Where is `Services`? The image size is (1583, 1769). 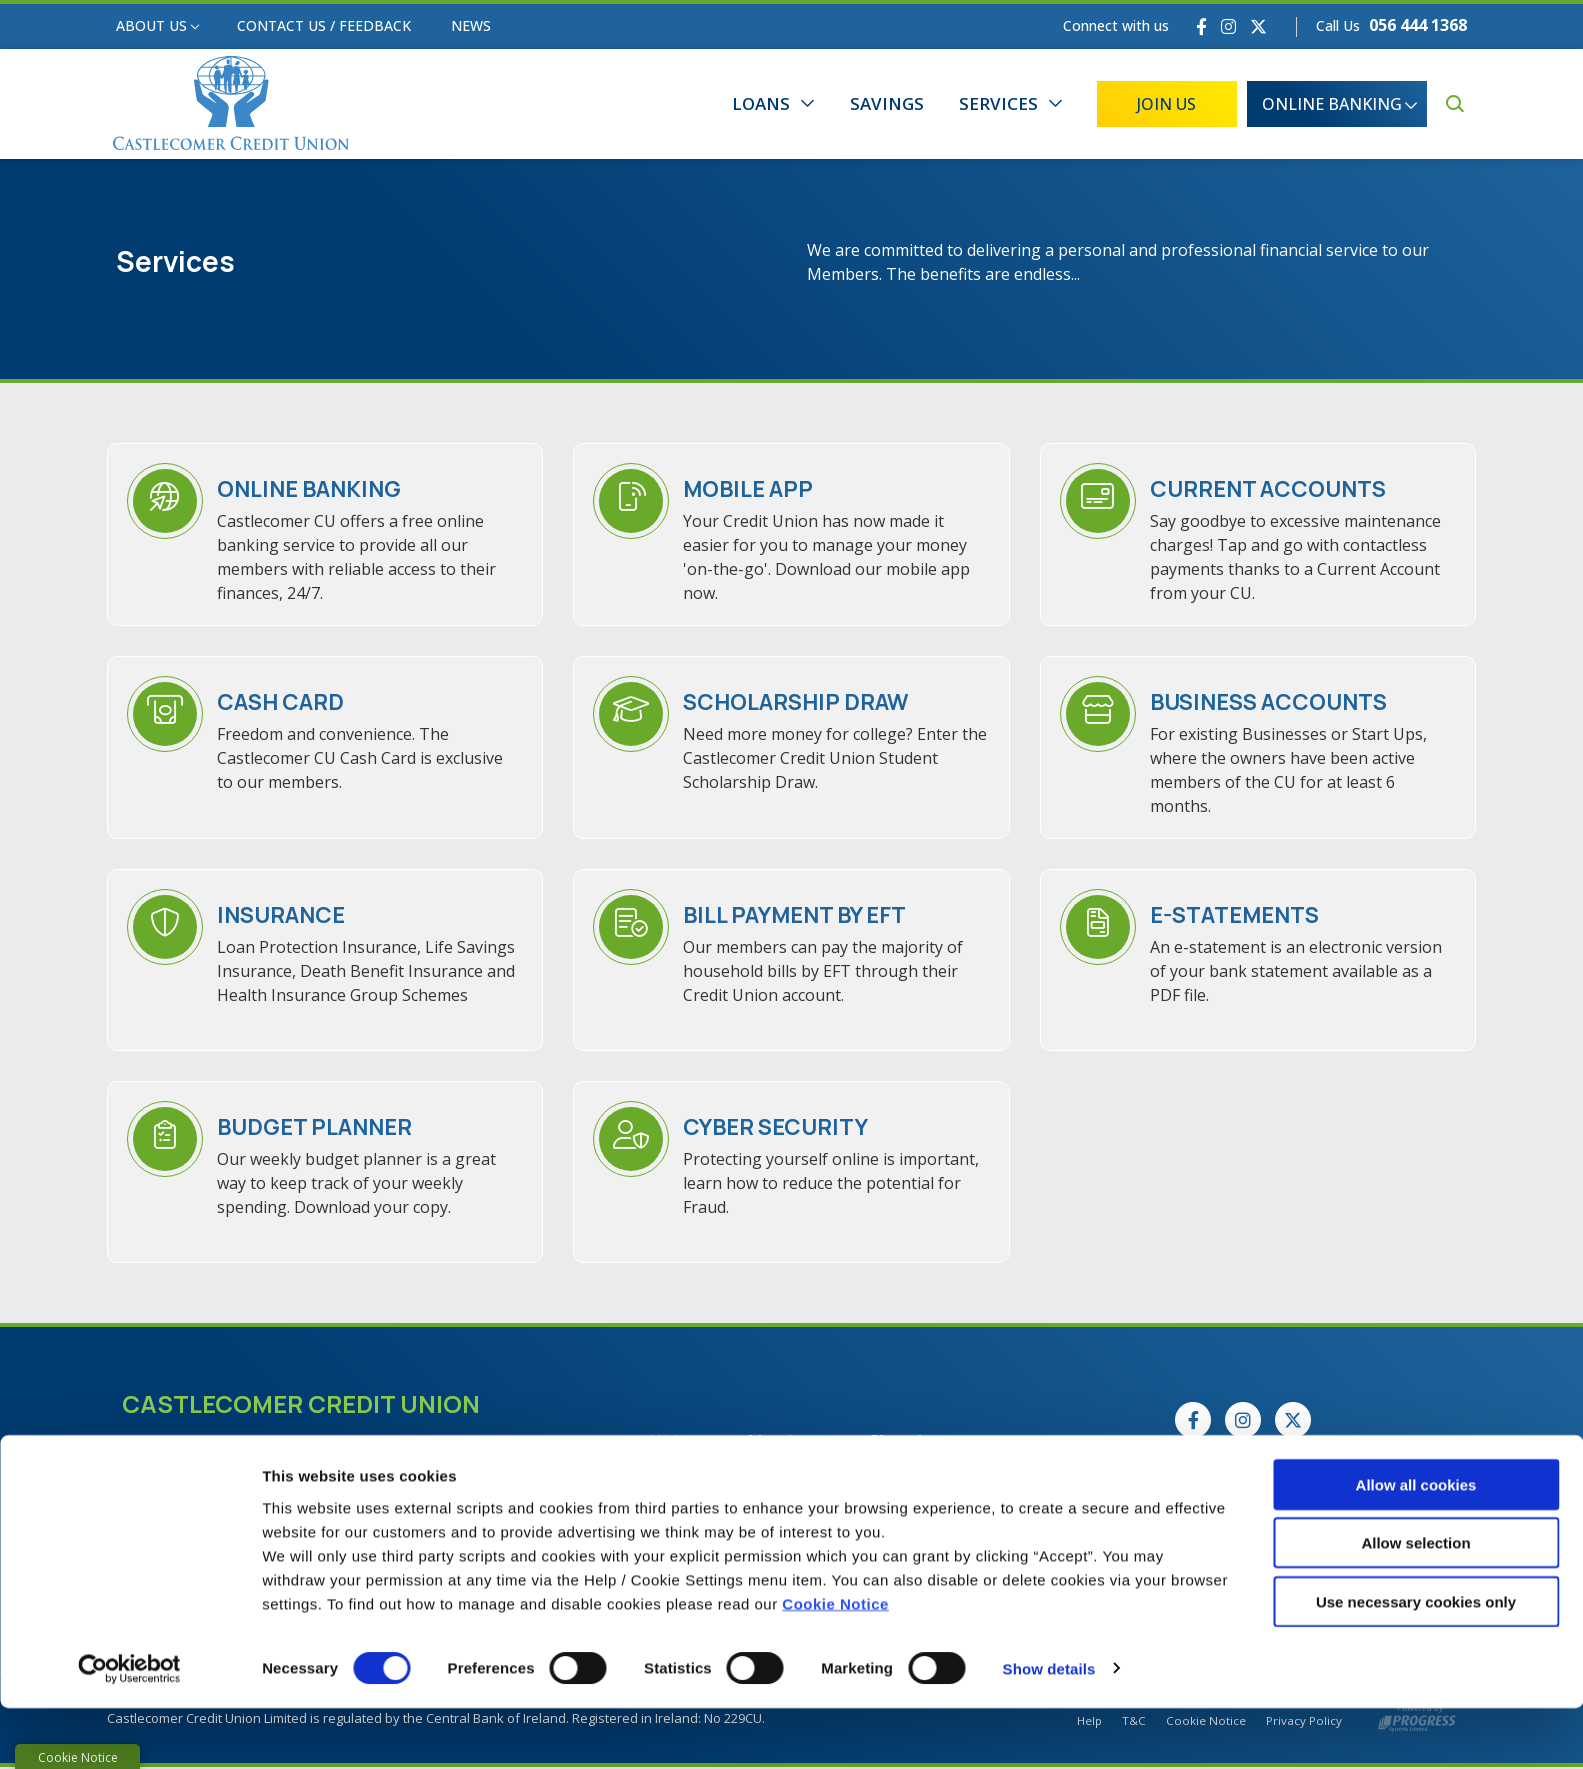 Services is located at coordinates (998, 103).